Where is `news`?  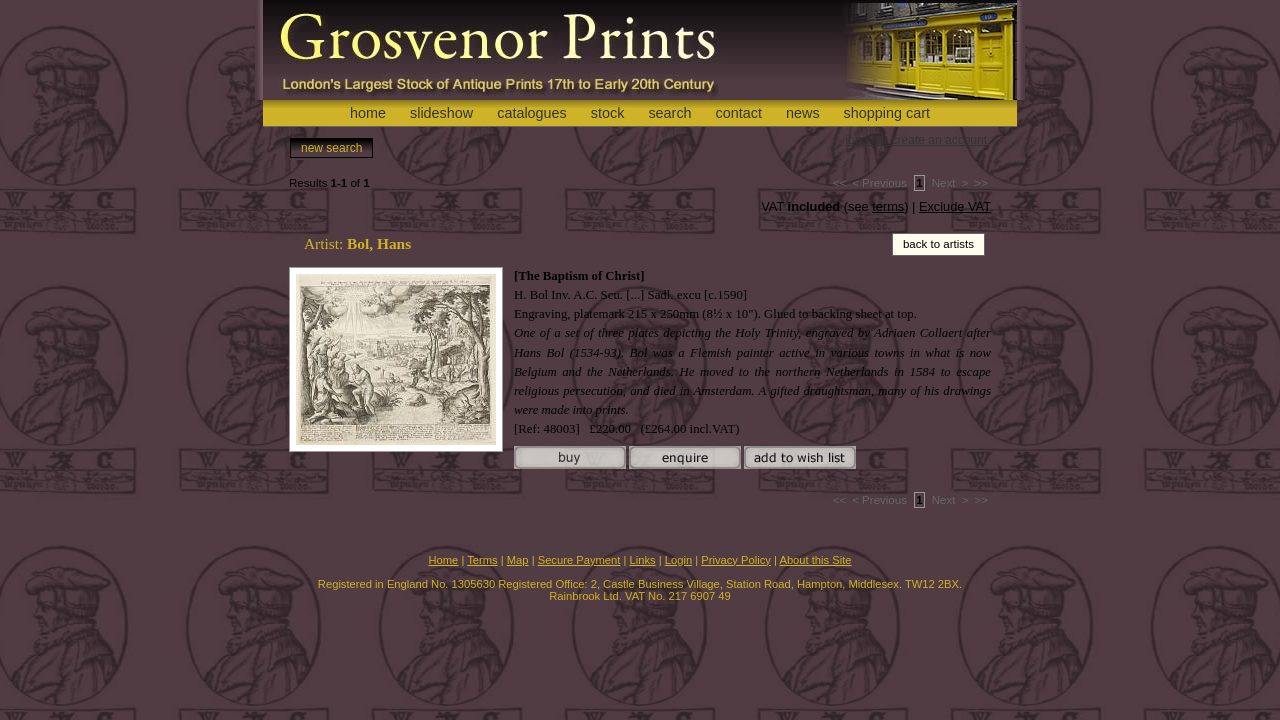
news is located at coordinates (803, 113).